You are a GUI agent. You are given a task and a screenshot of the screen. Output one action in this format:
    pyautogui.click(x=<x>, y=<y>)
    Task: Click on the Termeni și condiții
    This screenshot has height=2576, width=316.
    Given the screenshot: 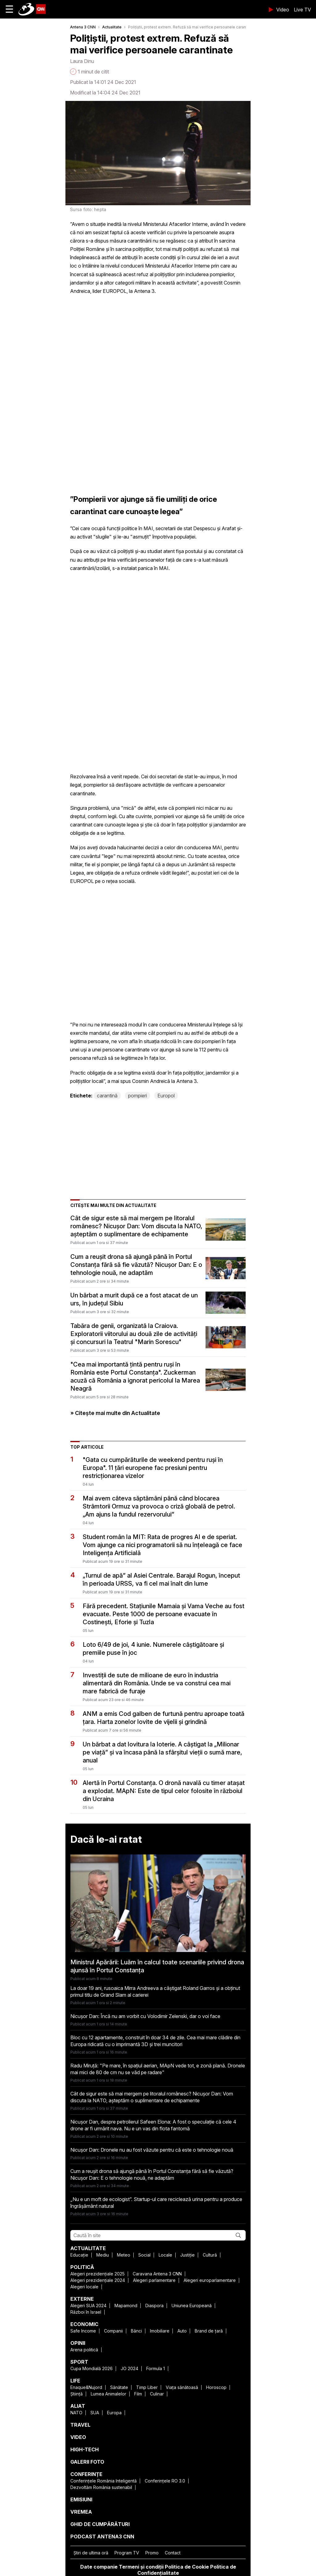 What is the action you would take?
    pyautogui.click(x=141, y=2567)
    